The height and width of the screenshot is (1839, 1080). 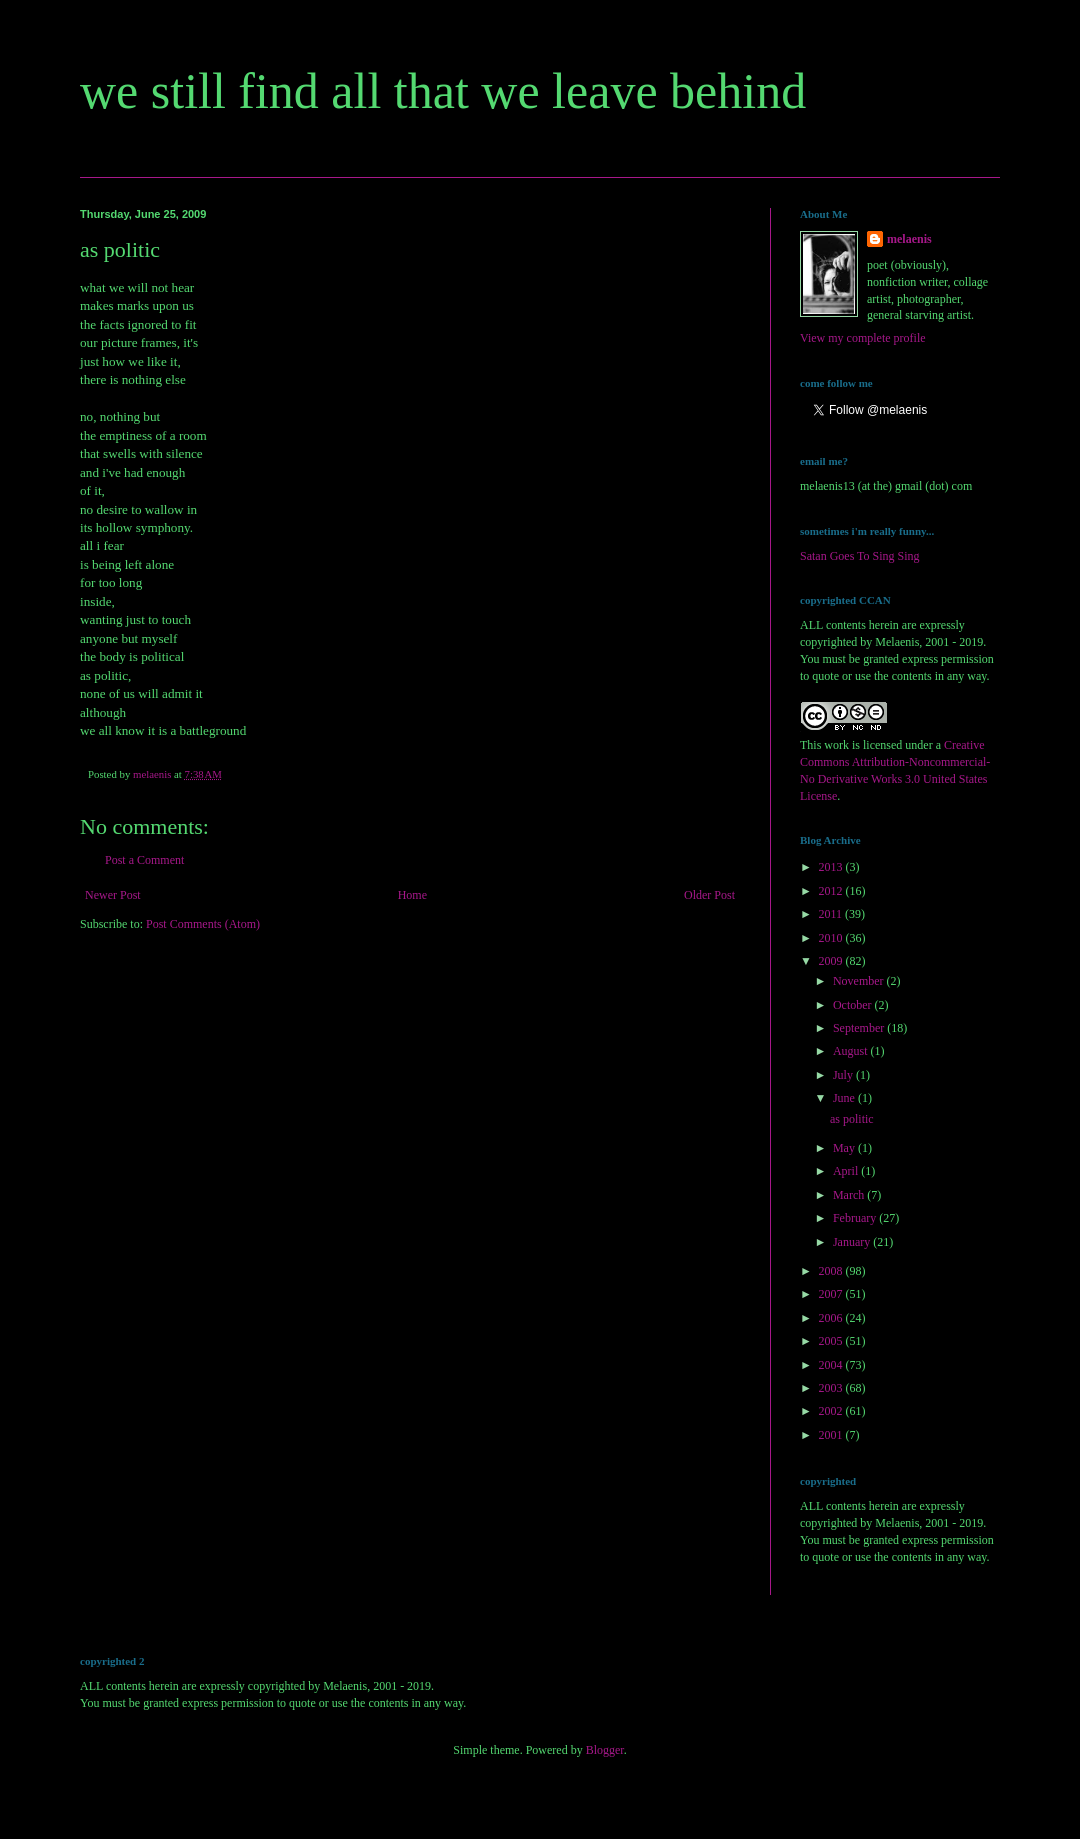 What do you see at coordinates (856, 1218) in the screenshot?
I see `February` at bounding box center [856, 1218].